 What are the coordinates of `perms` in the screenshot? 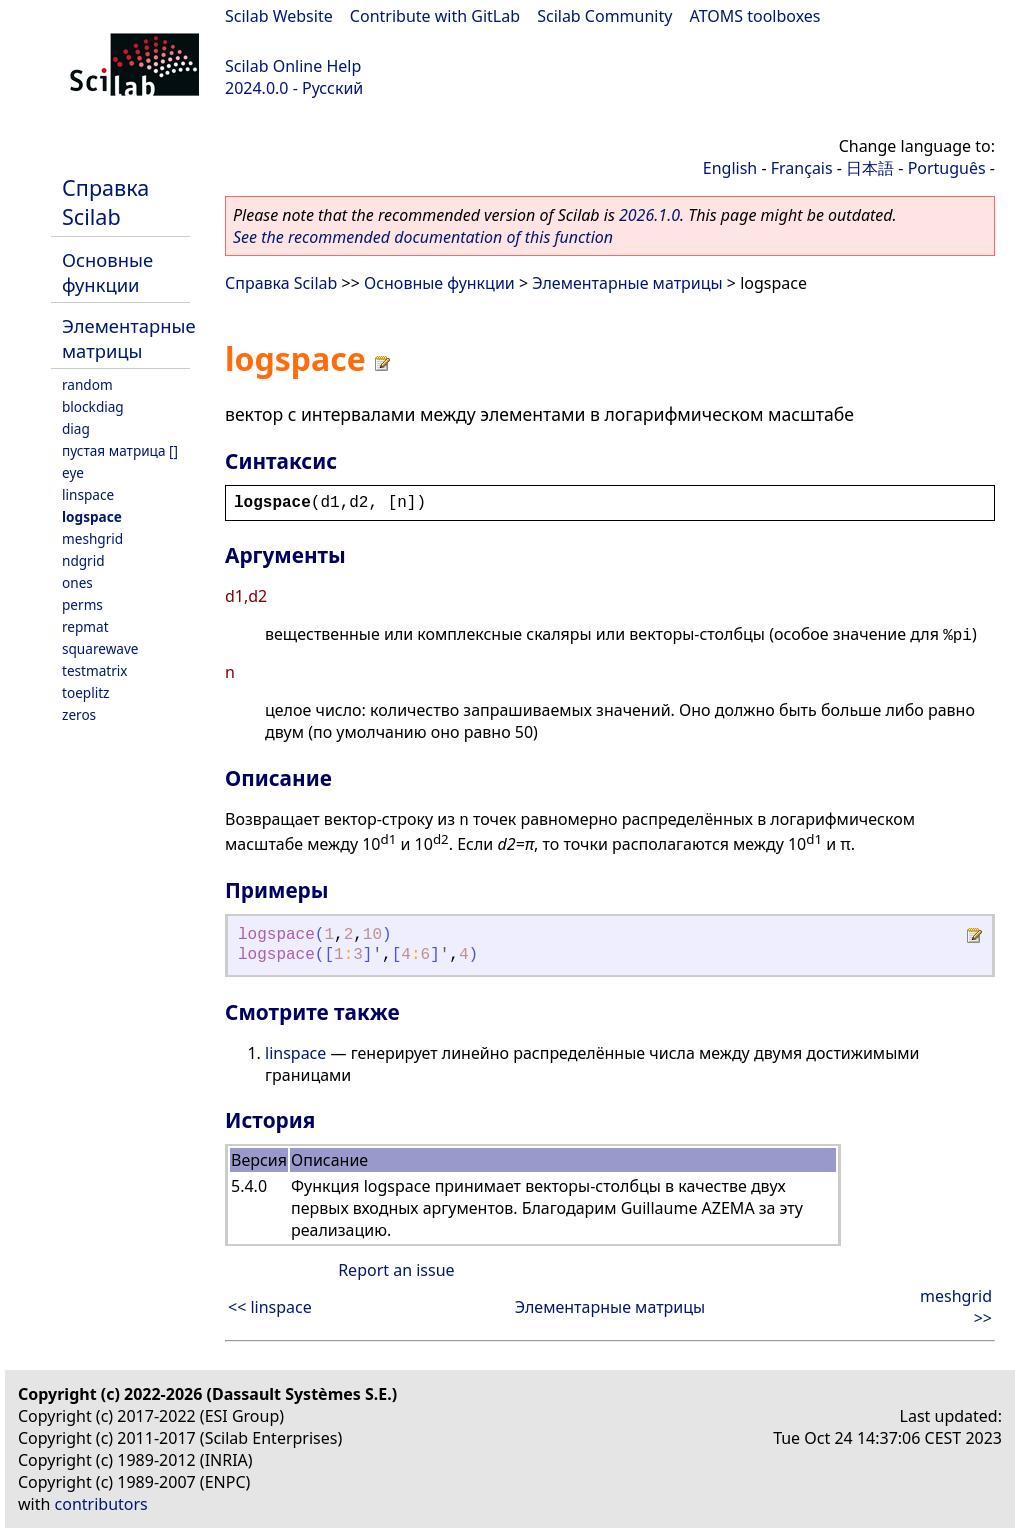 It's located at (82, 604).